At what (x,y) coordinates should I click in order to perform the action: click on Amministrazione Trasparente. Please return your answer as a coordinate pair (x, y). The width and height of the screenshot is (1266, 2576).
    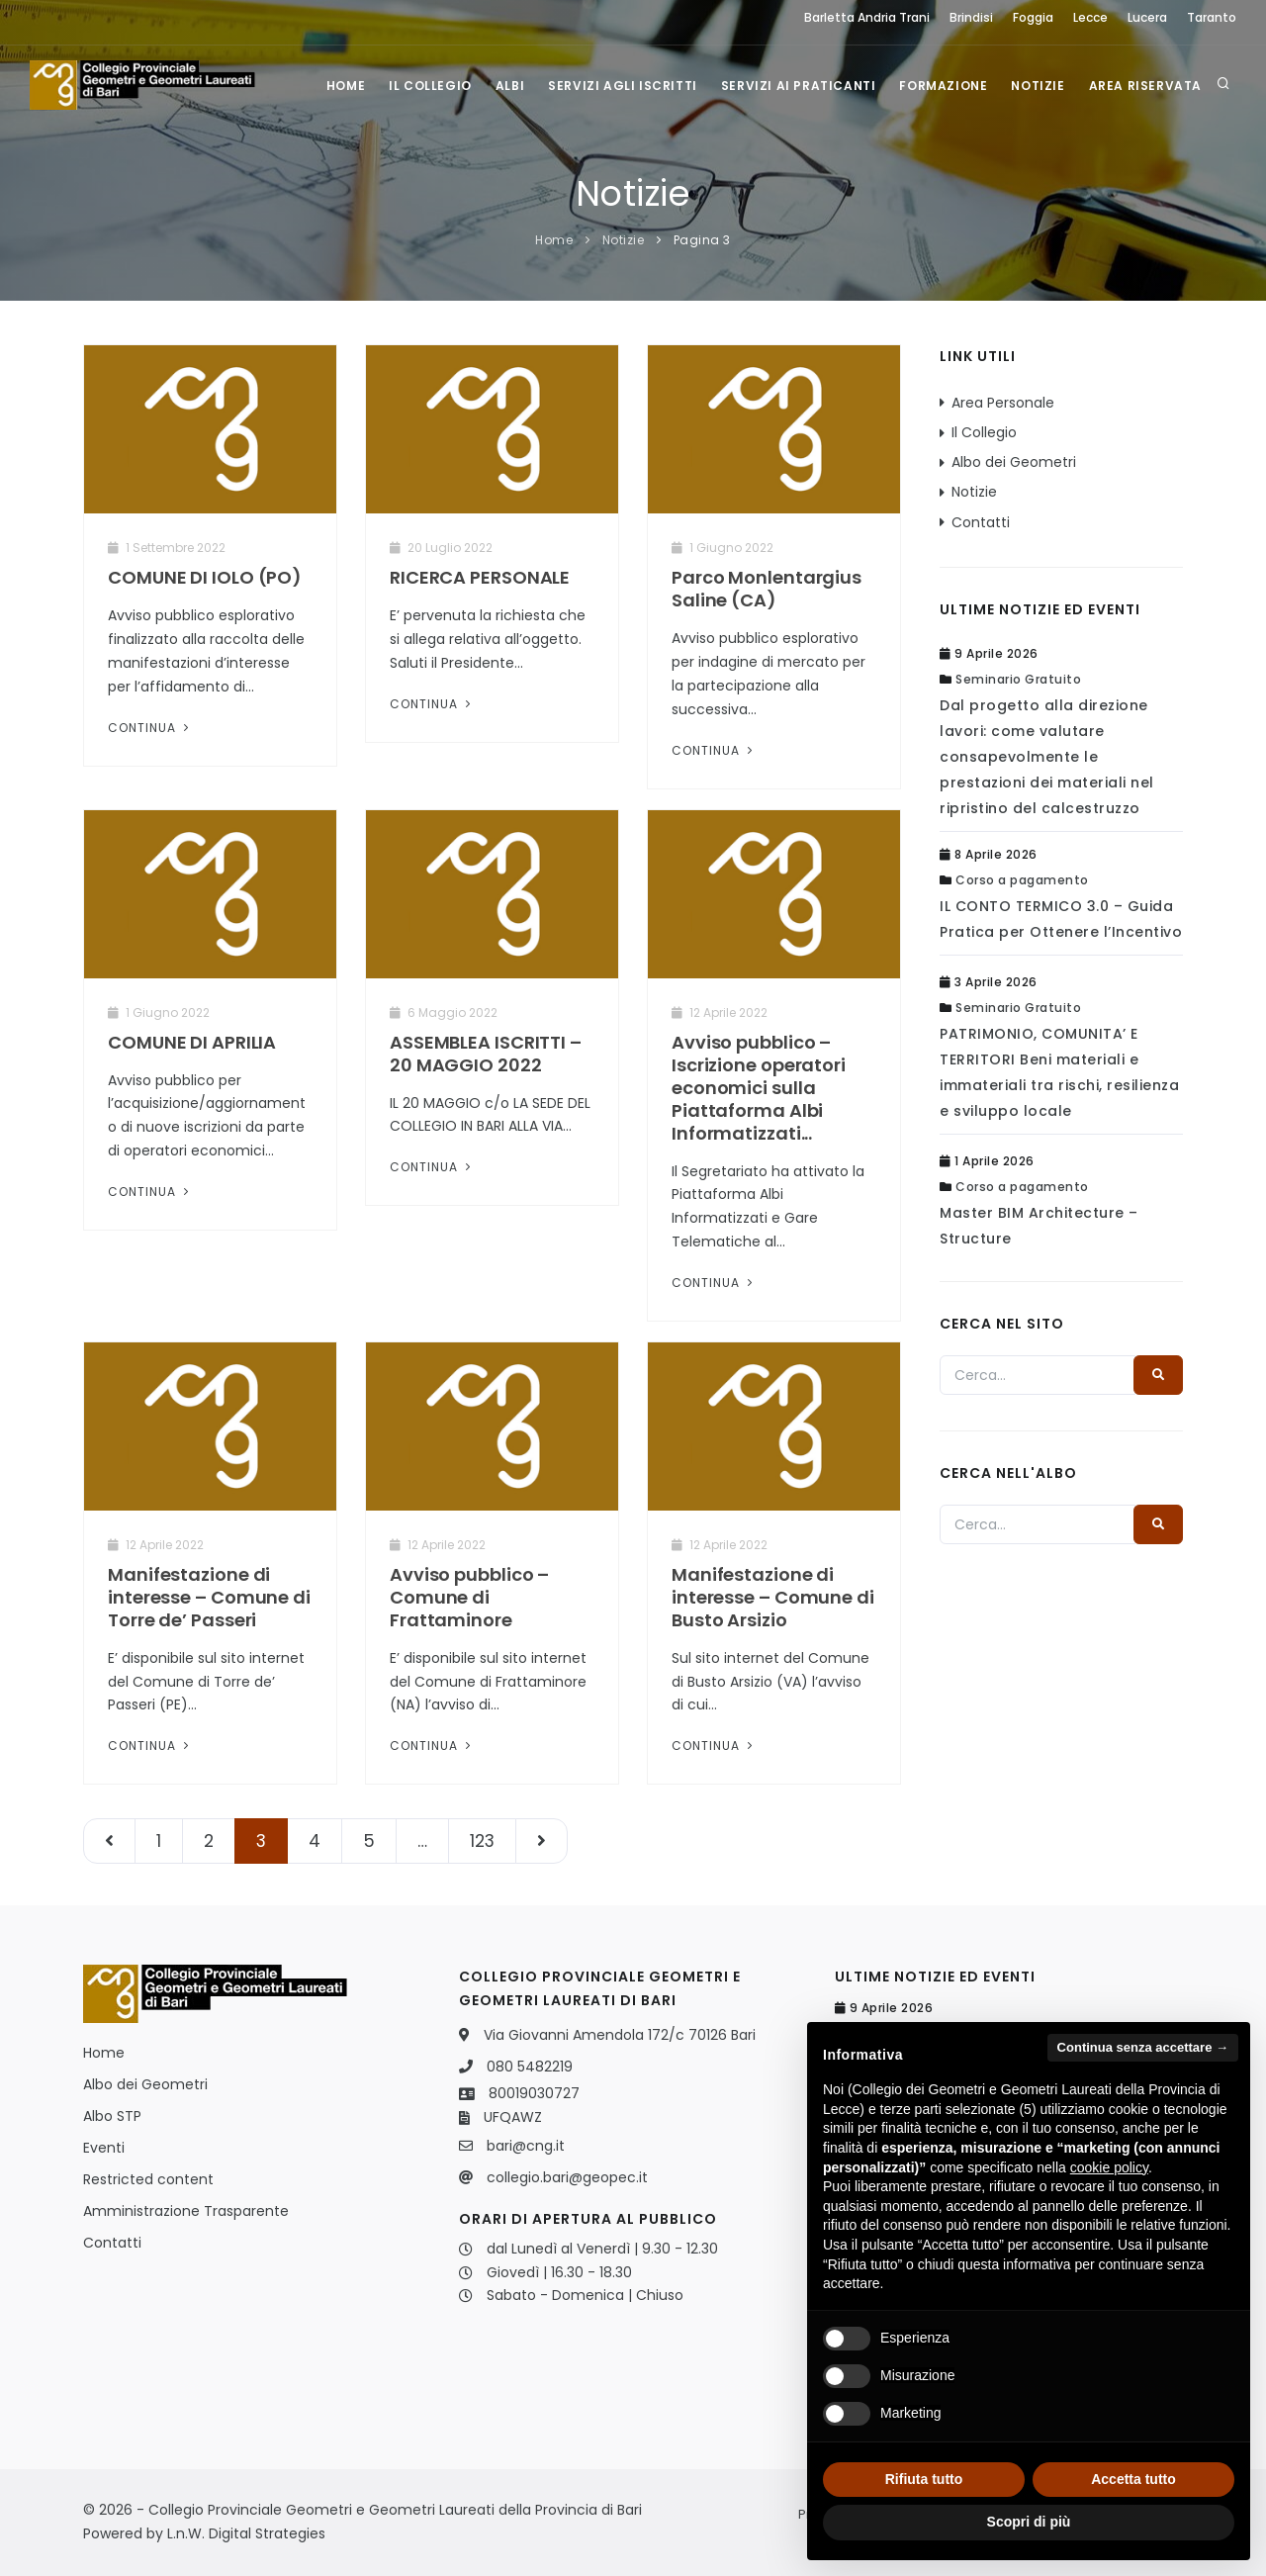
    Looking at the image, I should click on (186, 2211).